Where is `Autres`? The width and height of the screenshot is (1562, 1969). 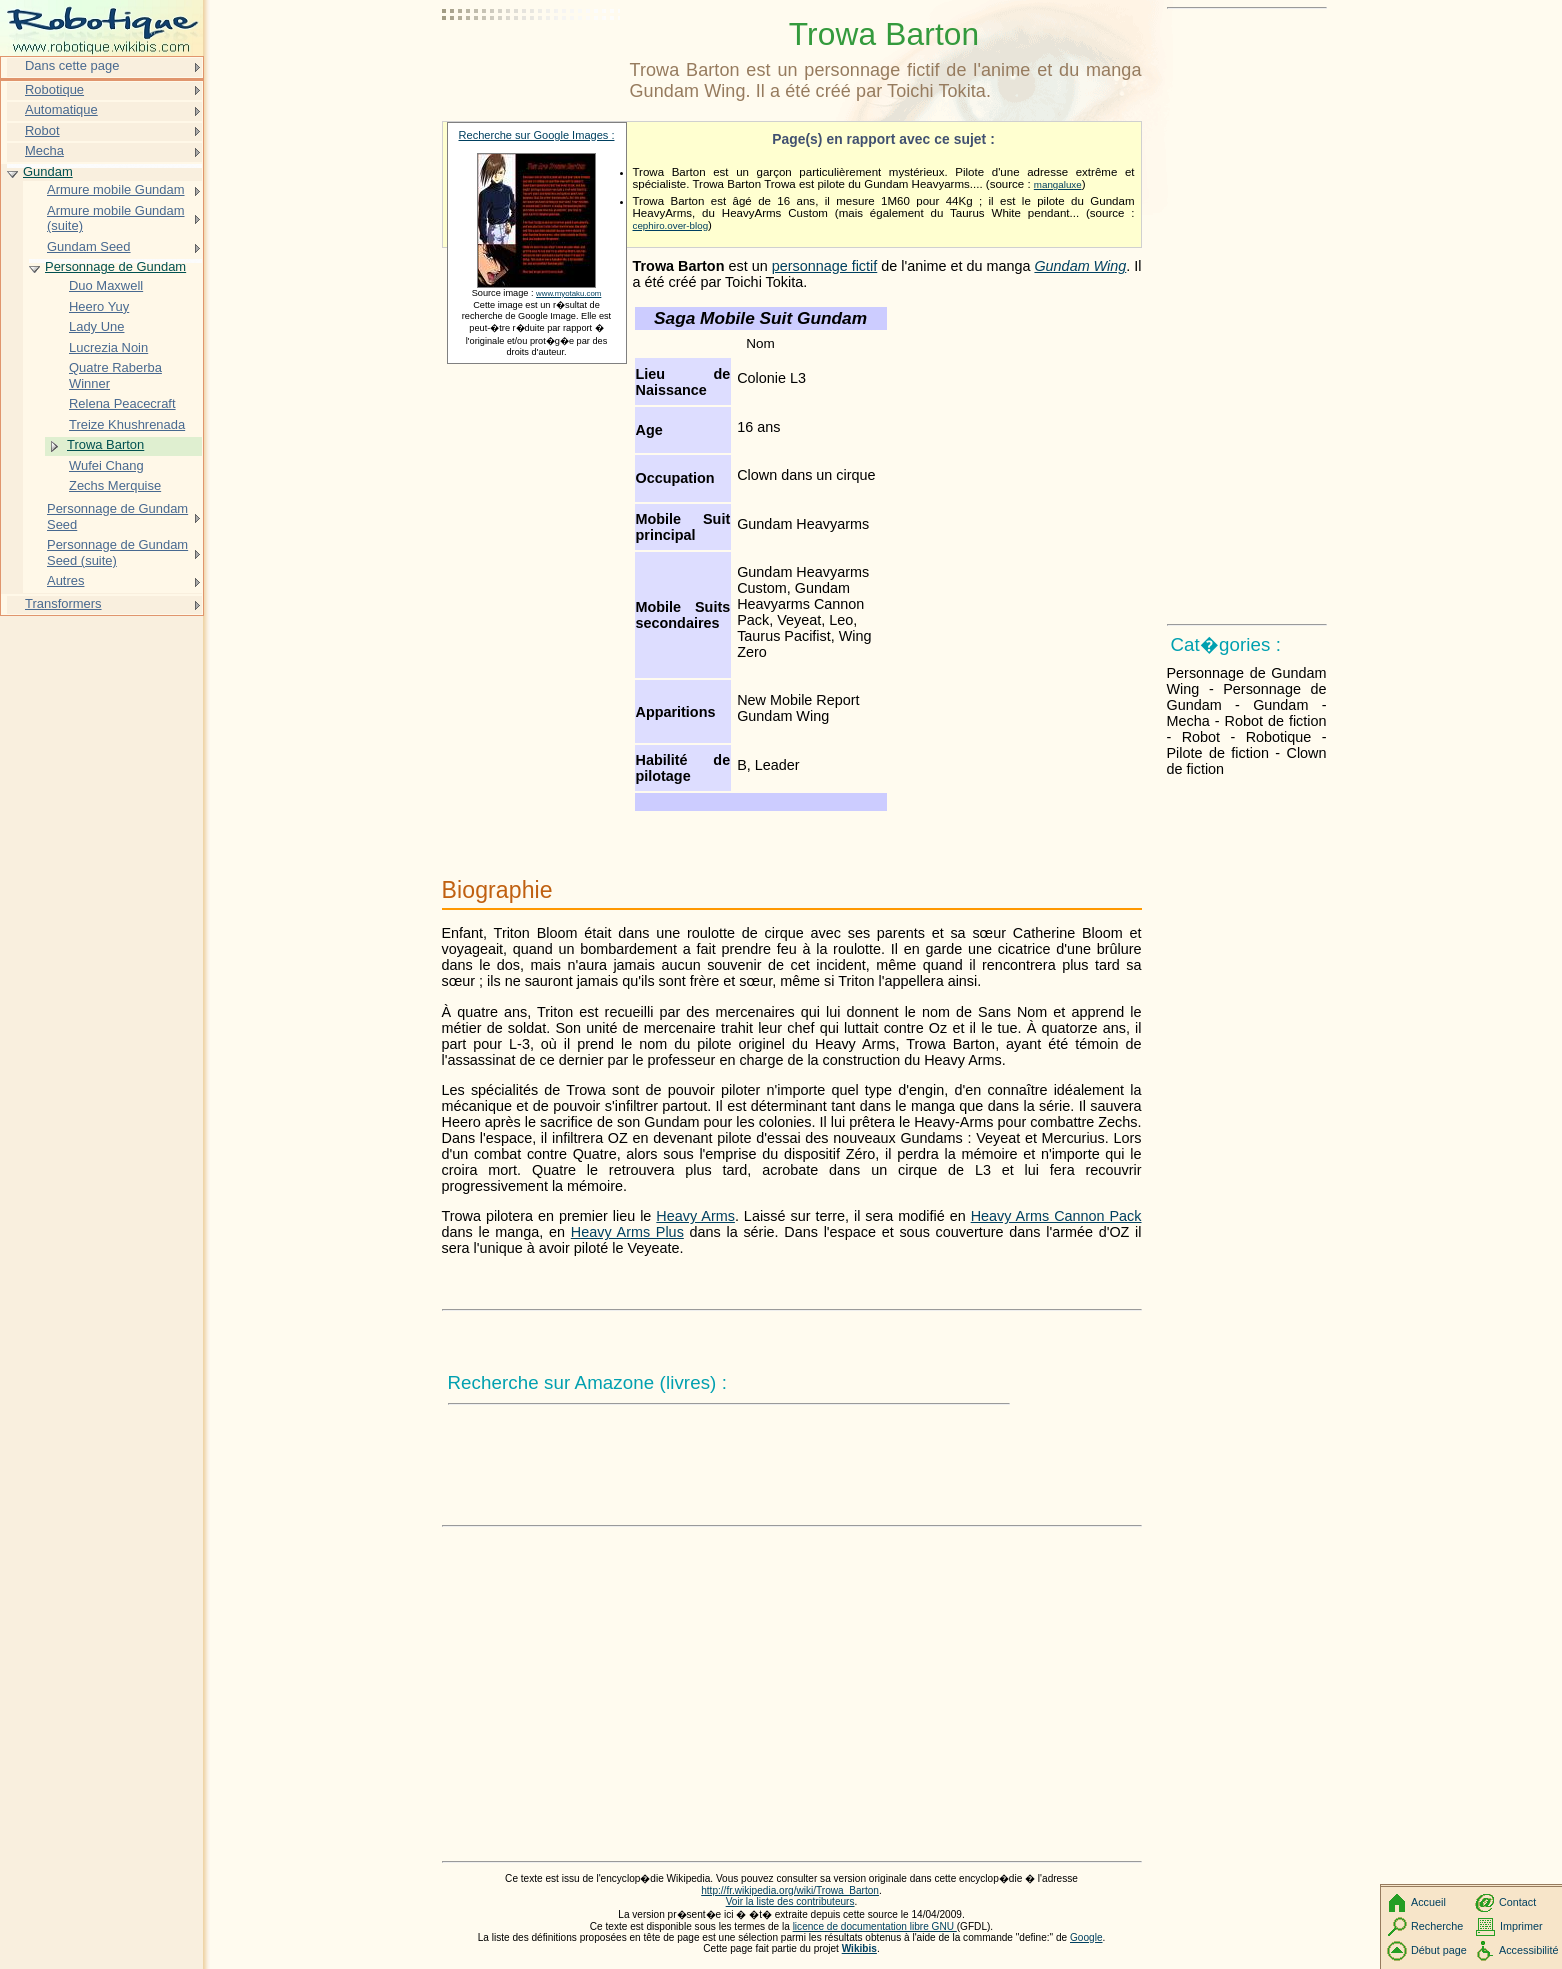
Autres is located at coordinates (65, 580).